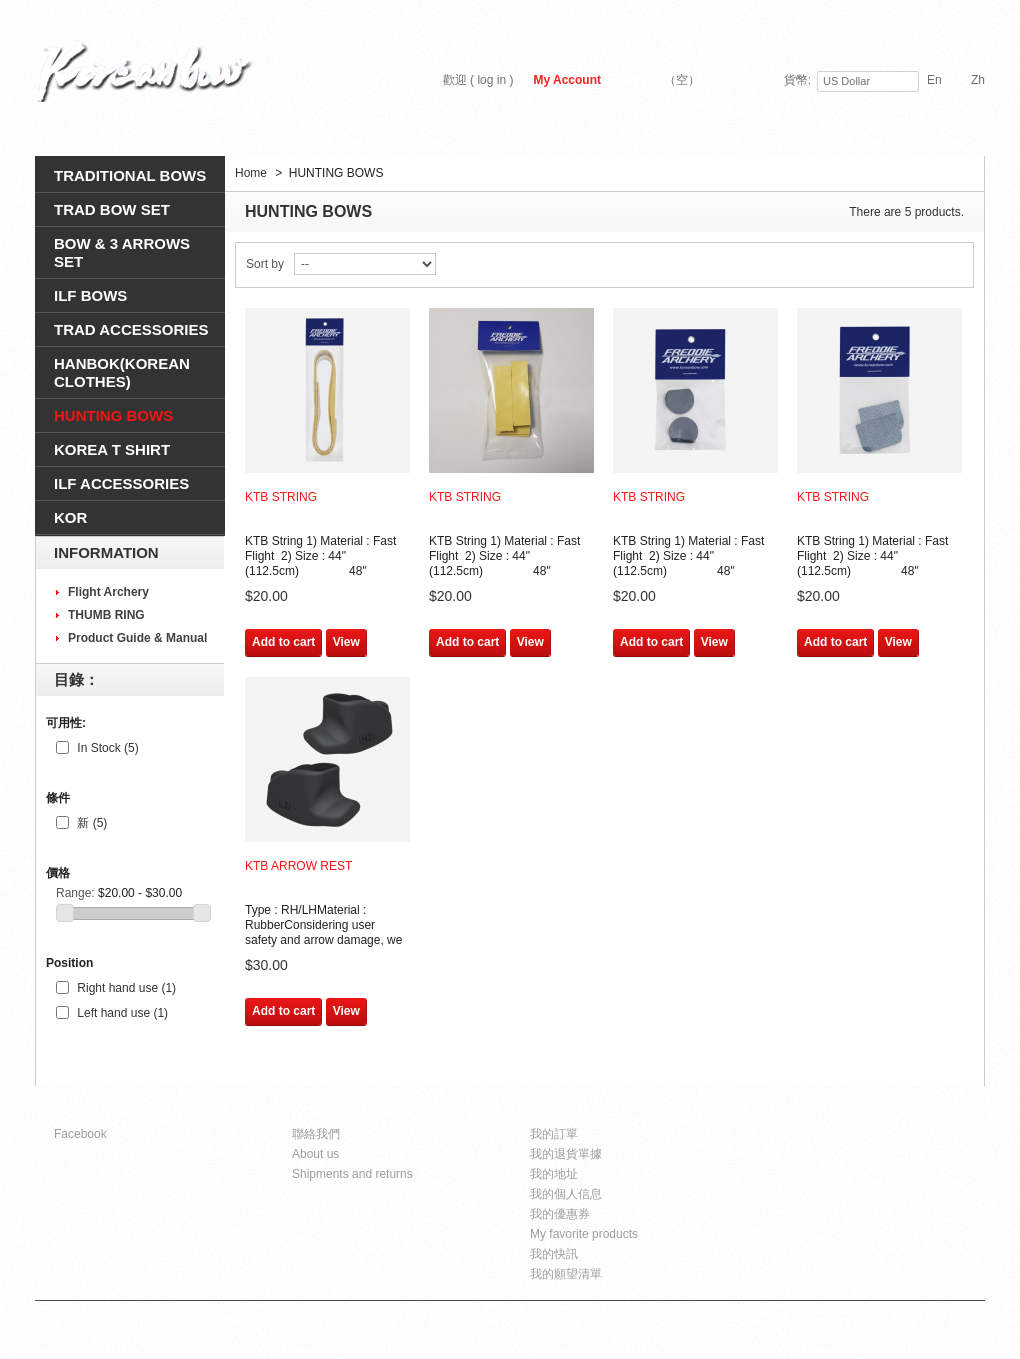  Describe the element at coordinates (961, 135) in the screenshot. I see `搜尋` at that location.